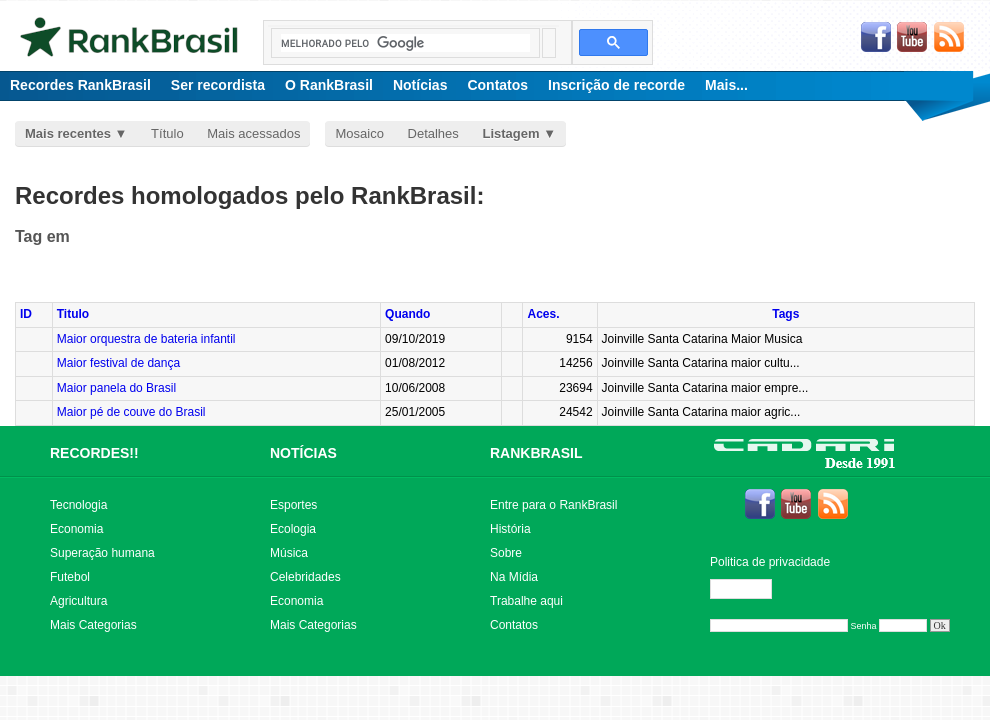 The image size is (990, 720). Describe the element at coordinates (536, 453) in the screenshot. I see `RANKBRASIL` at that location.